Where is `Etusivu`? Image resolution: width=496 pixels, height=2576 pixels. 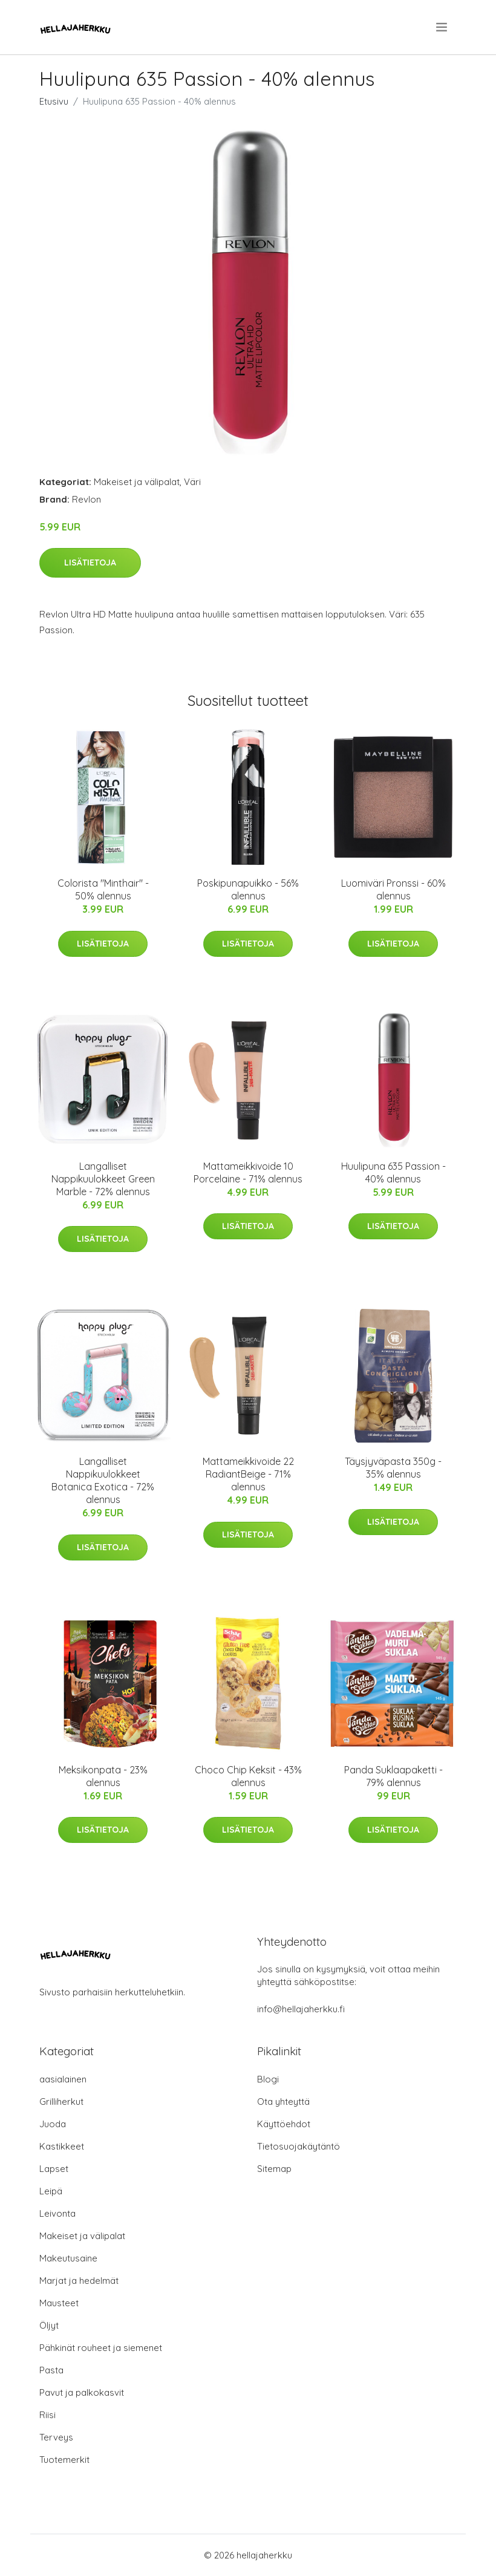 Etusivu is located at coordinates (53, 101).